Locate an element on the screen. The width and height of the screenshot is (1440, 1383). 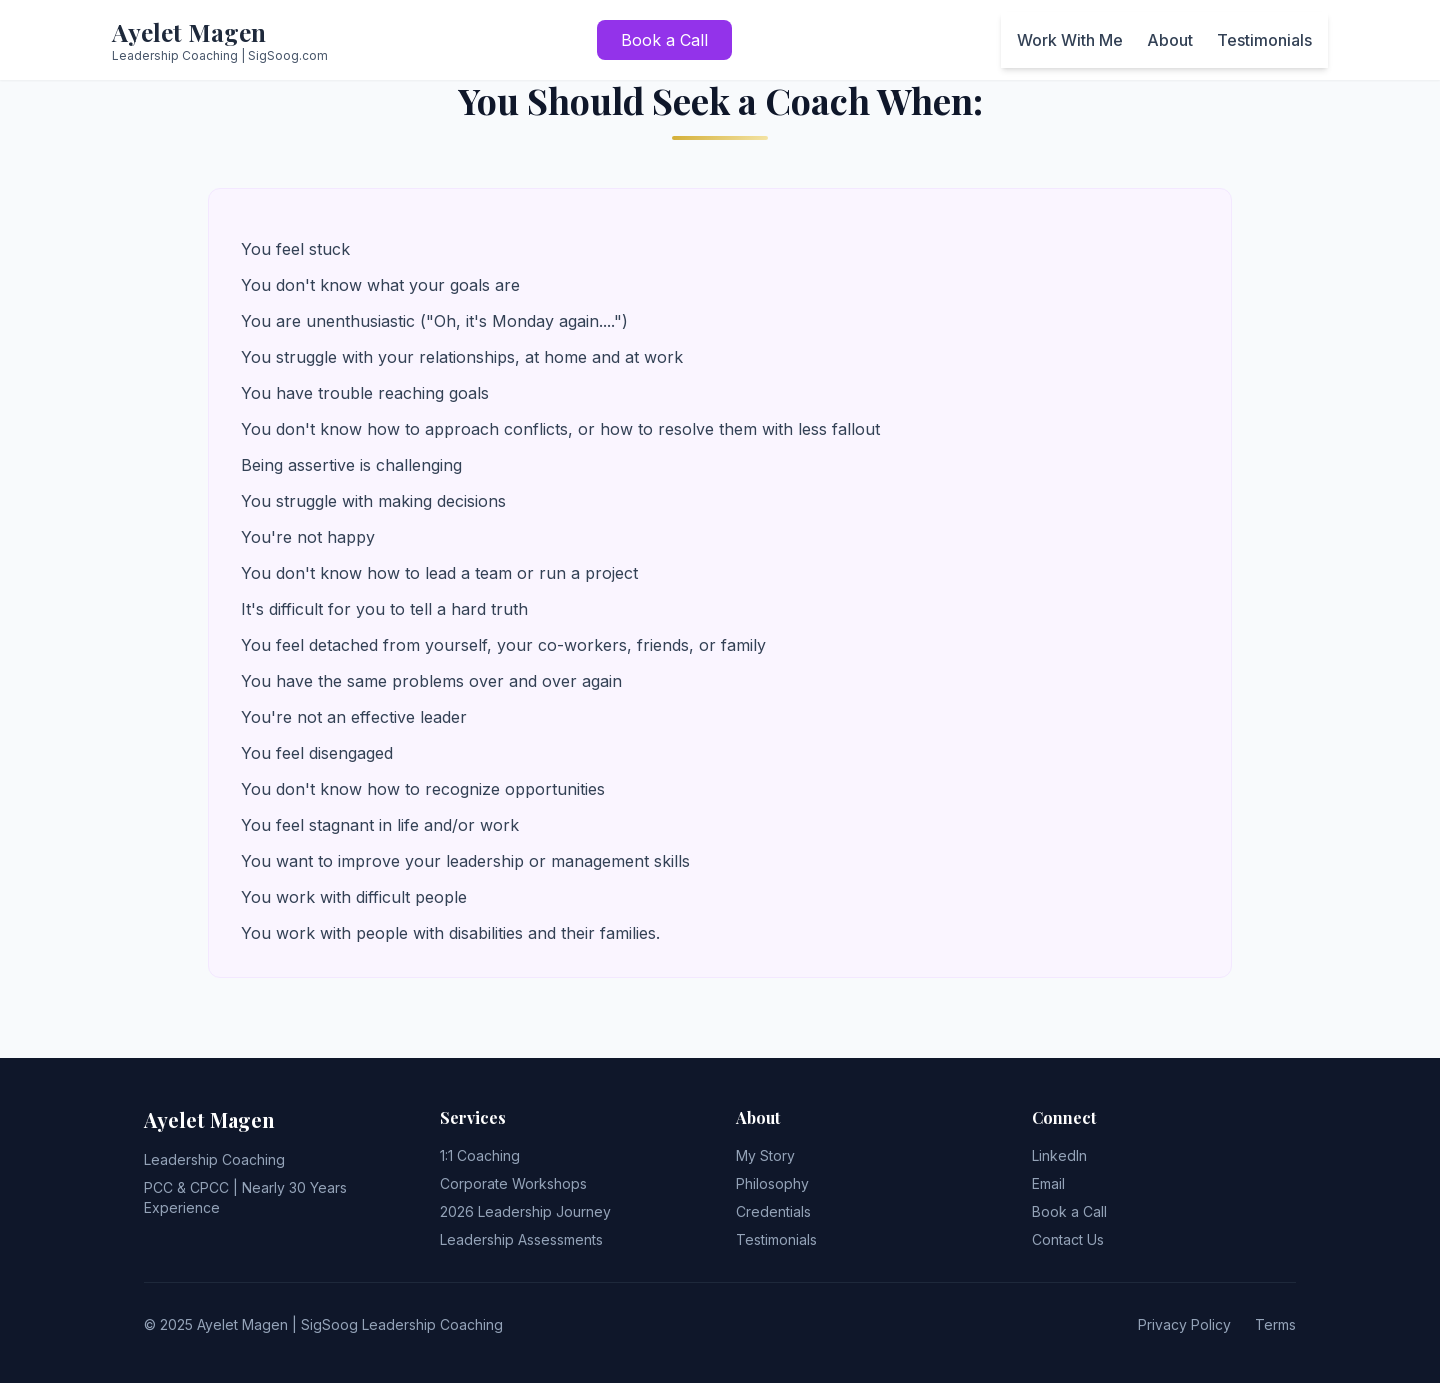
Leadership Assessments is located at coordinates (521, 1239).